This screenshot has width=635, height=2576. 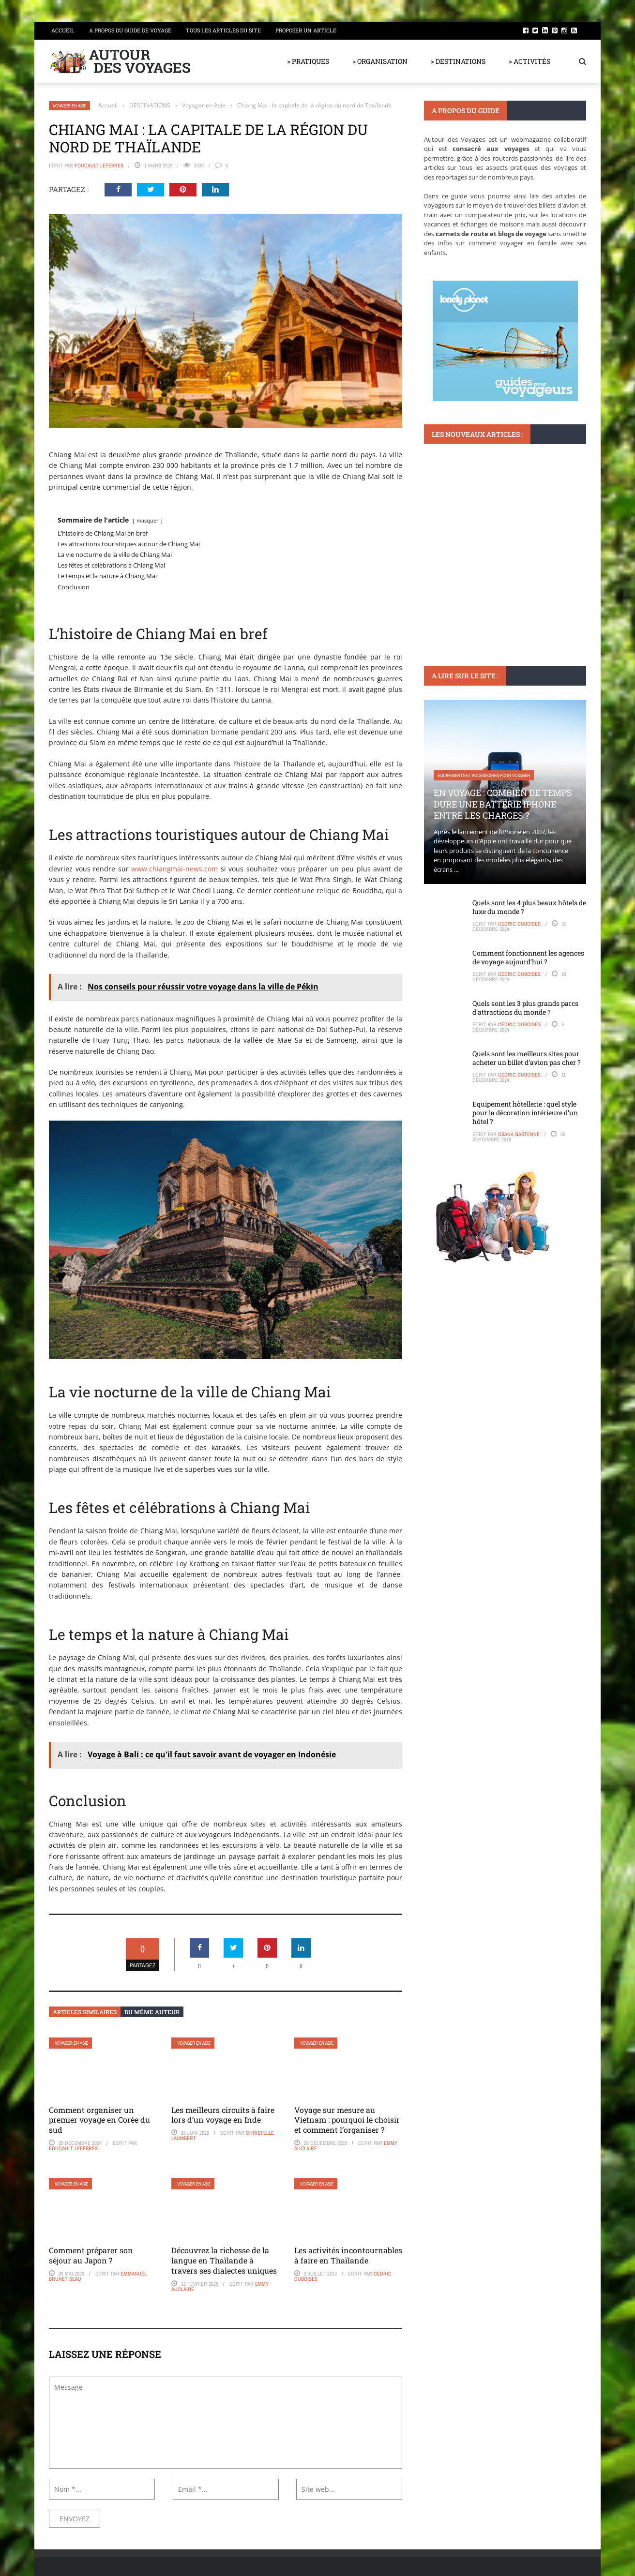 What do you see at coordinates (223, 30) in the screenshot?
I see `Tous les articles du site` at bounding box center [223, 30].